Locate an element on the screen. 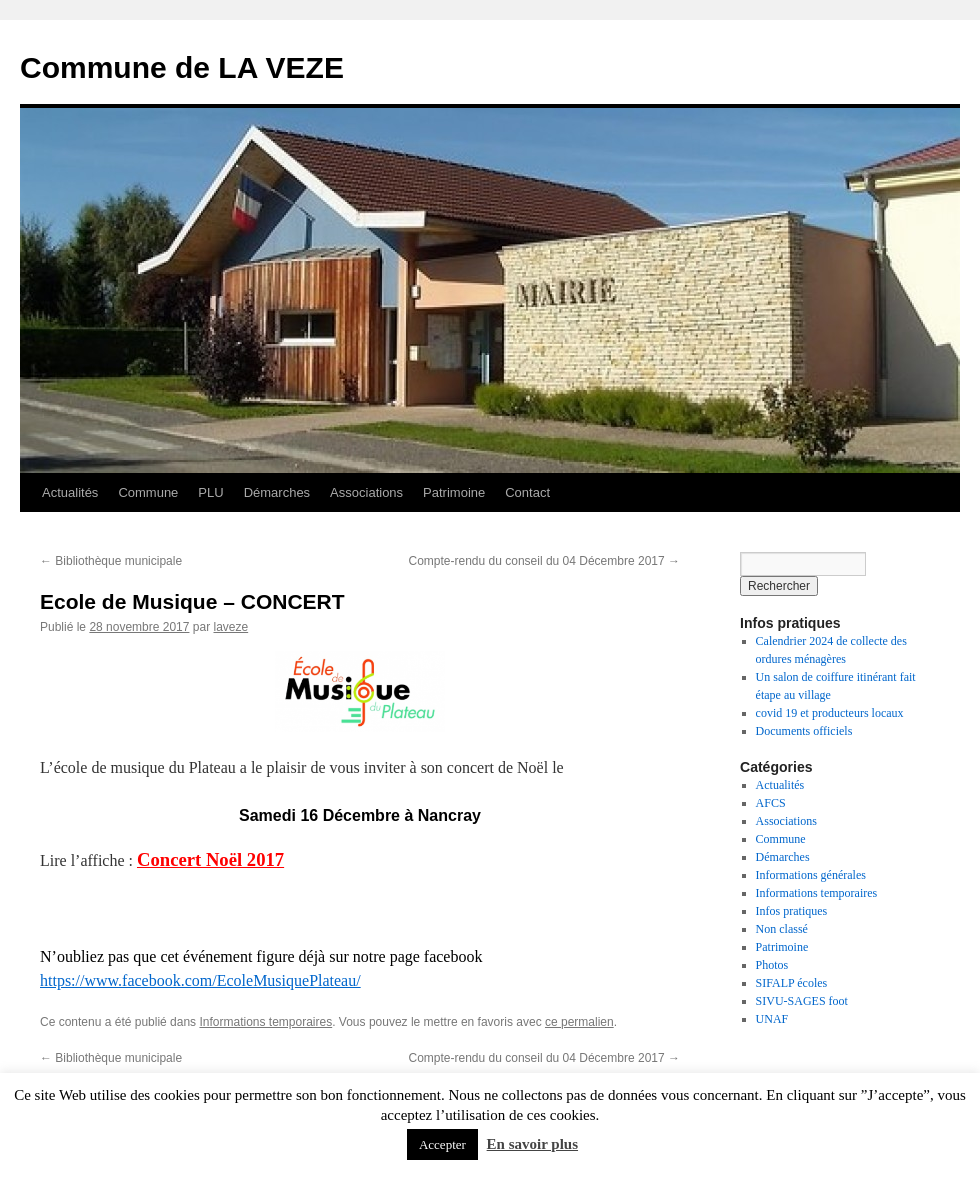 The width and height of the screenshot is (980, 1177). laveze is located at coordinates (230, 627).